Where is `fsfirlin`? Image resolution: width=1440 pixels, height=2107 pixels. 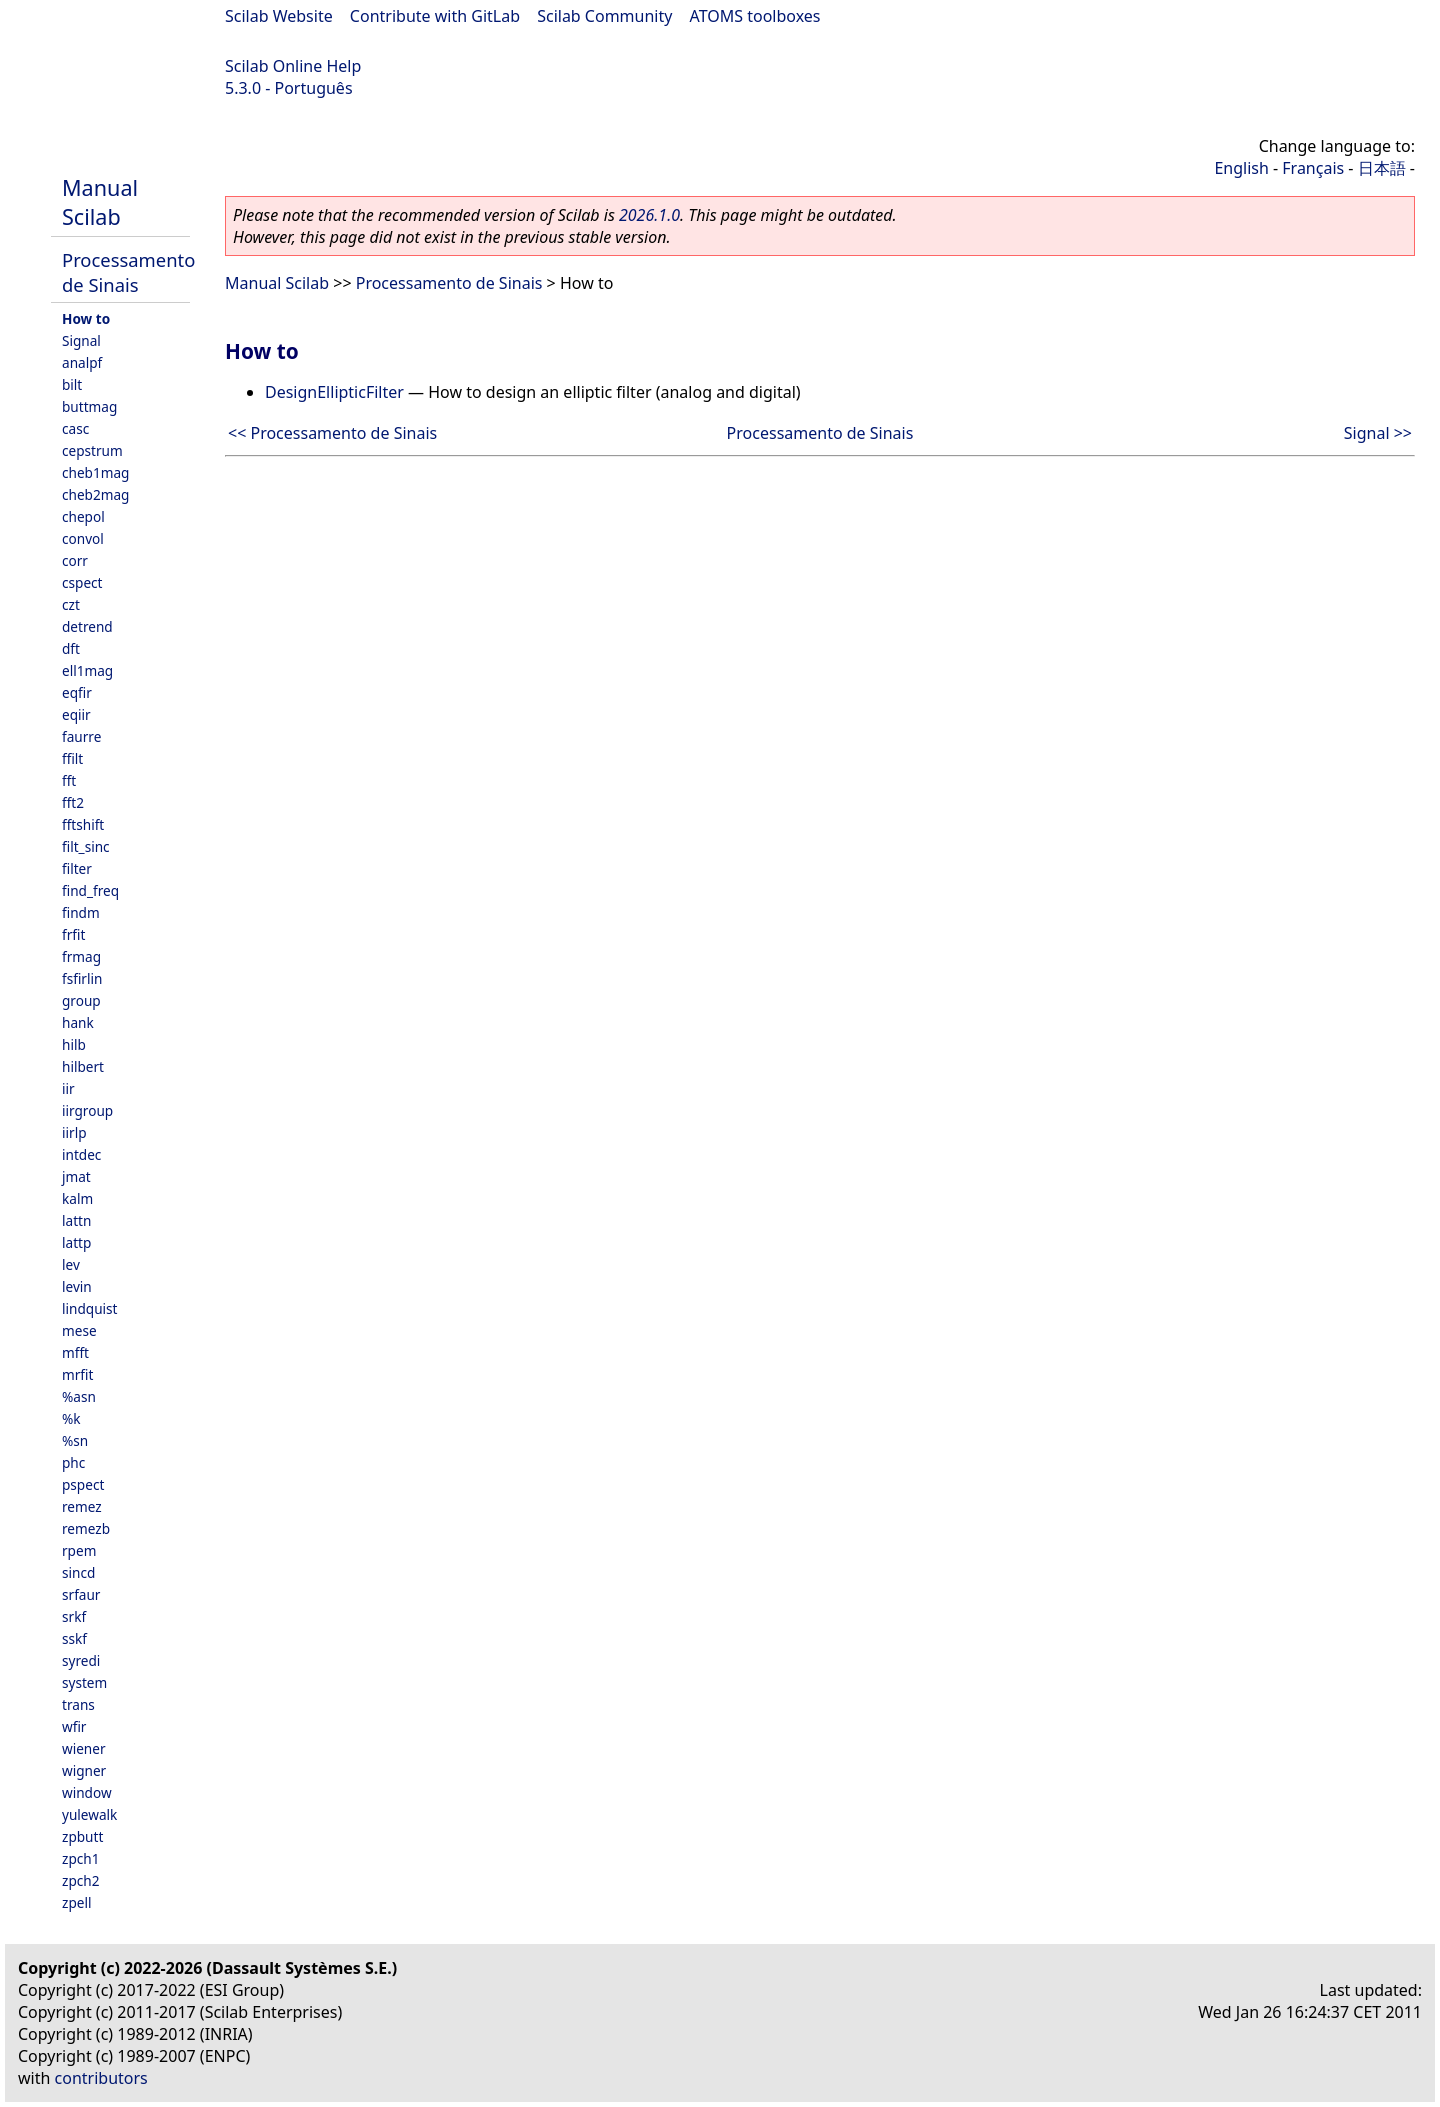 fsfirlin is located at coordinates (82, 978).